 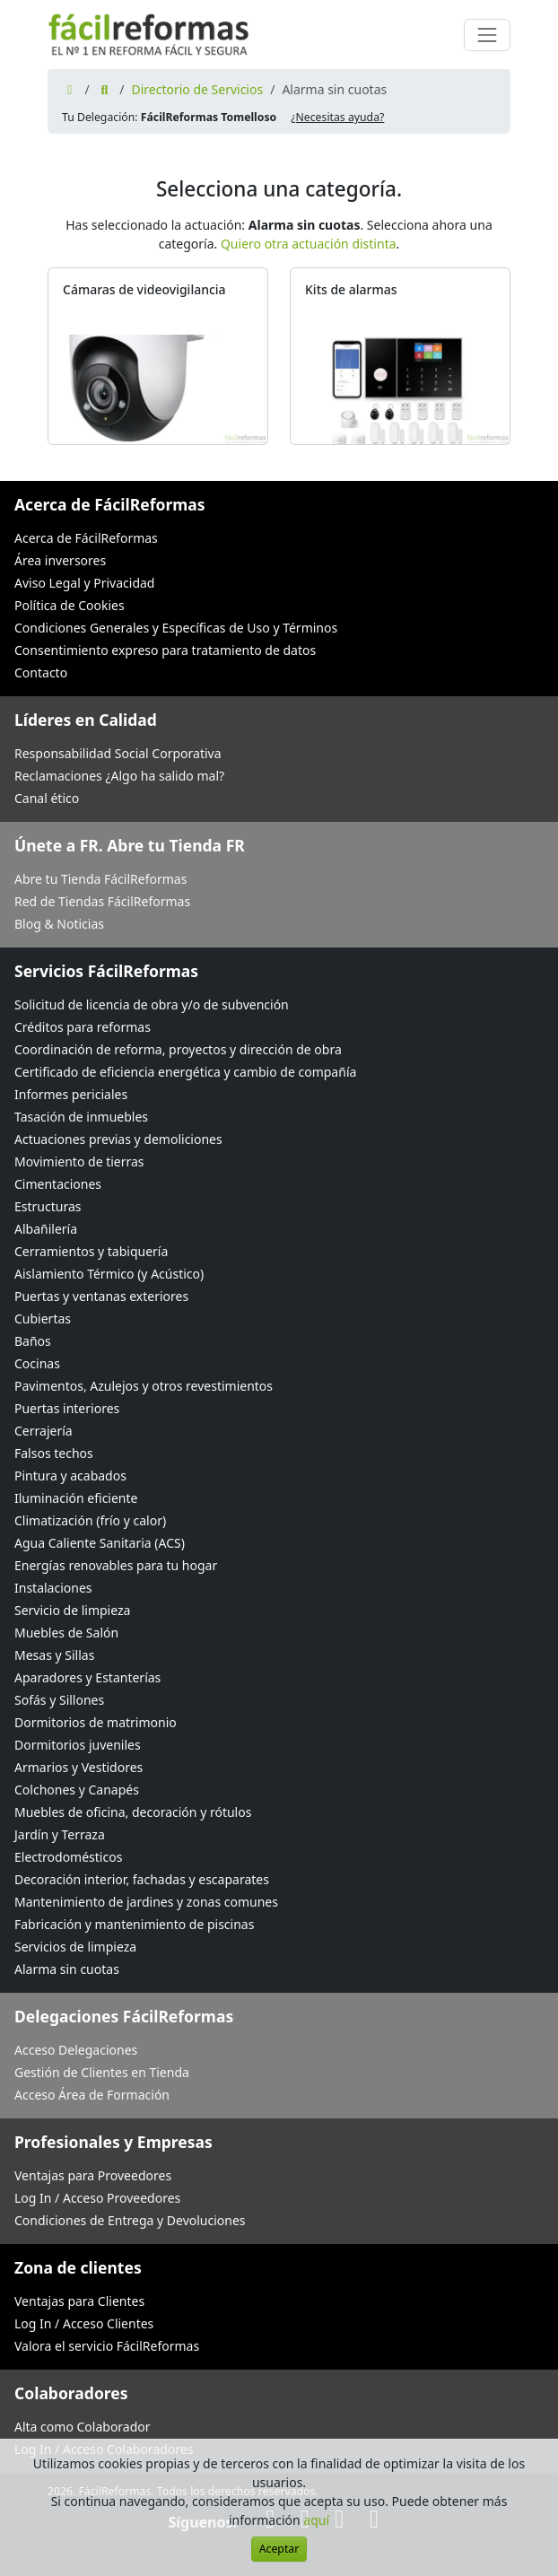 What do you see at coordinates (69, 605) in the screenshot?
I see `Política de Cookies` at bounding box center [69, 605].